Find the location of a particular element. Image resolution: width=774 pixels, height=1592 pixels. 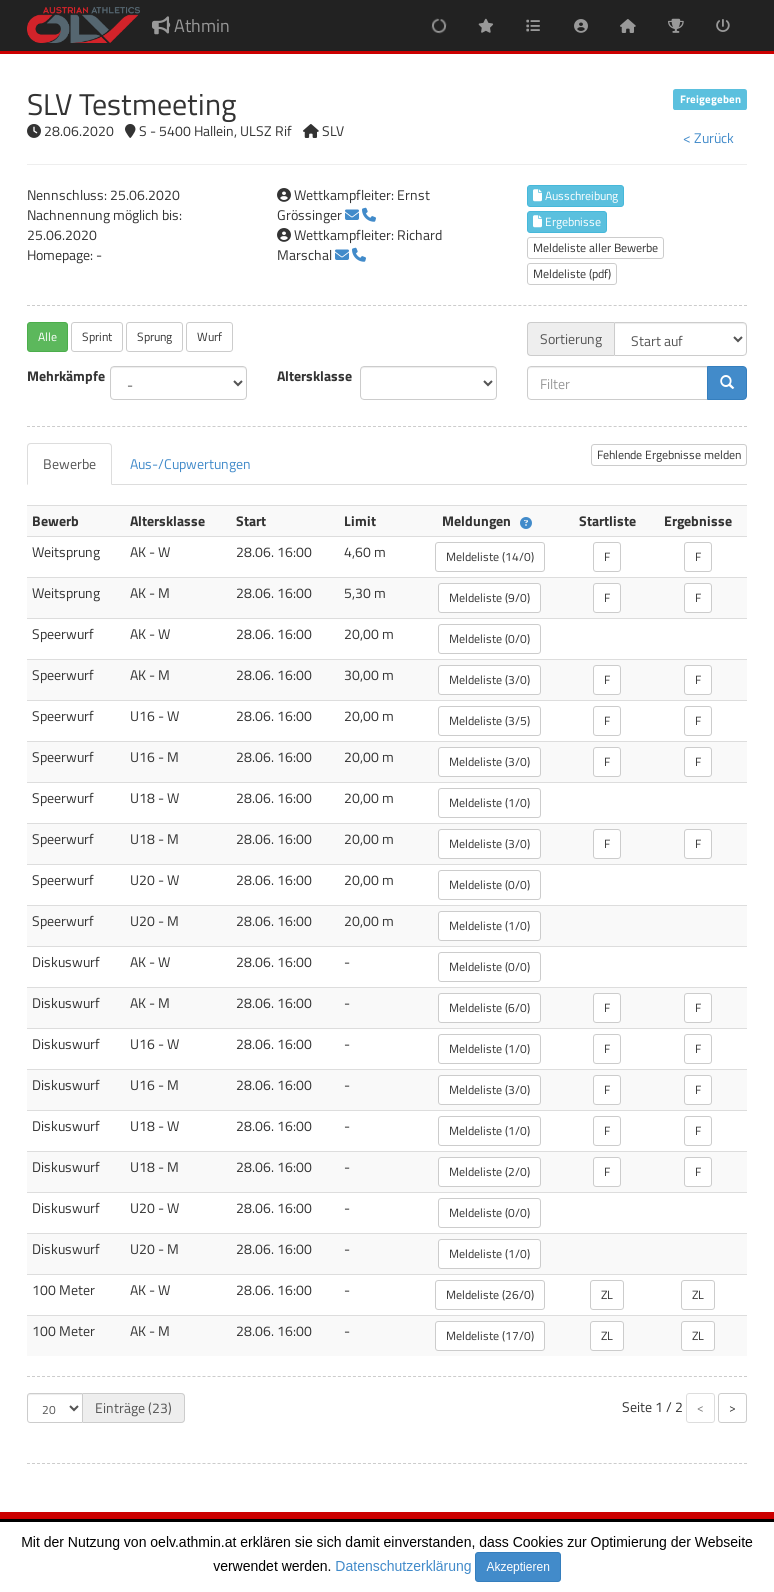

ZL is located at coordinates (607, 1294).